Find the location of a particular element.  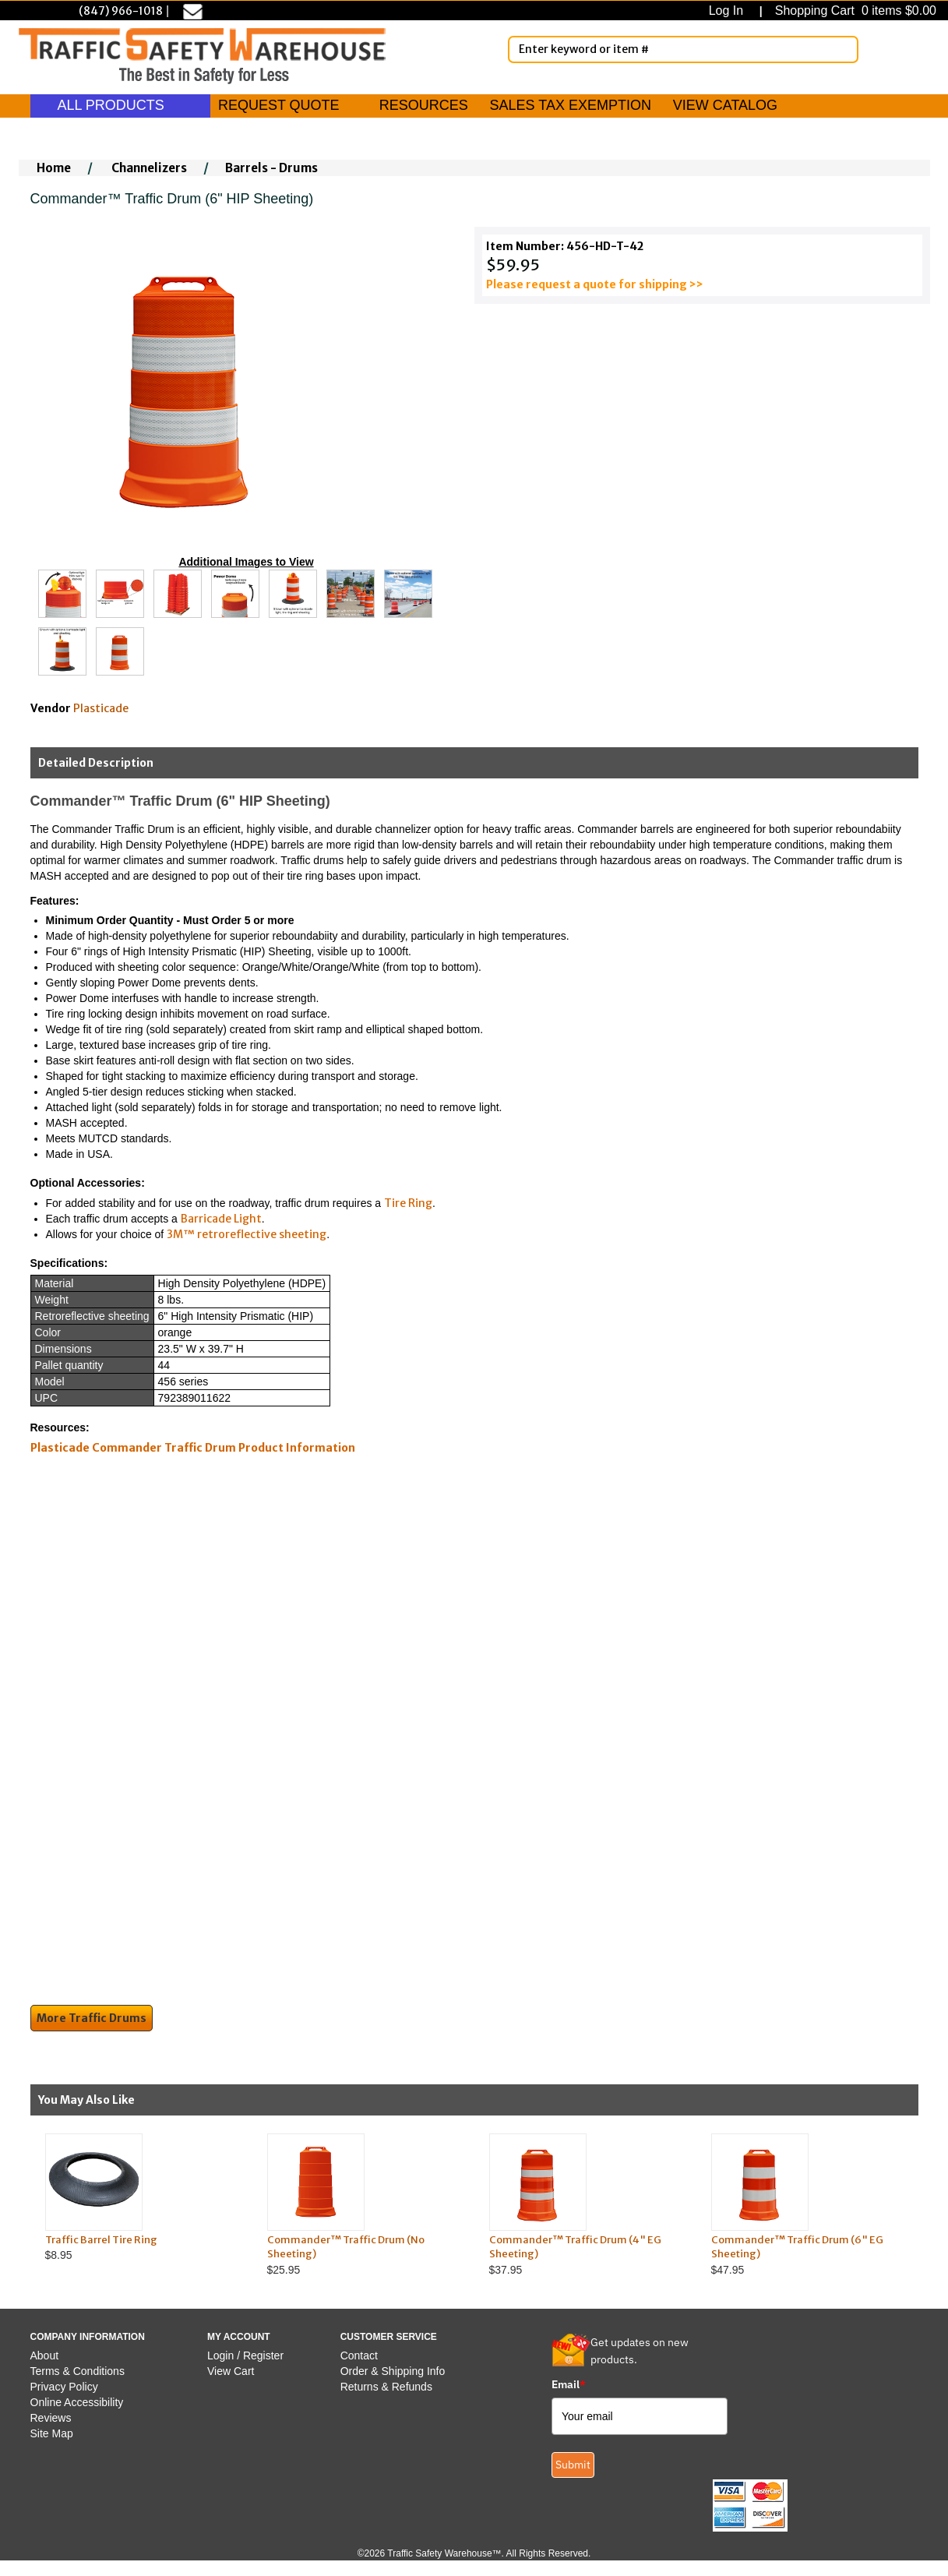

Privacy Policy is located at coordinates (64, 2386).